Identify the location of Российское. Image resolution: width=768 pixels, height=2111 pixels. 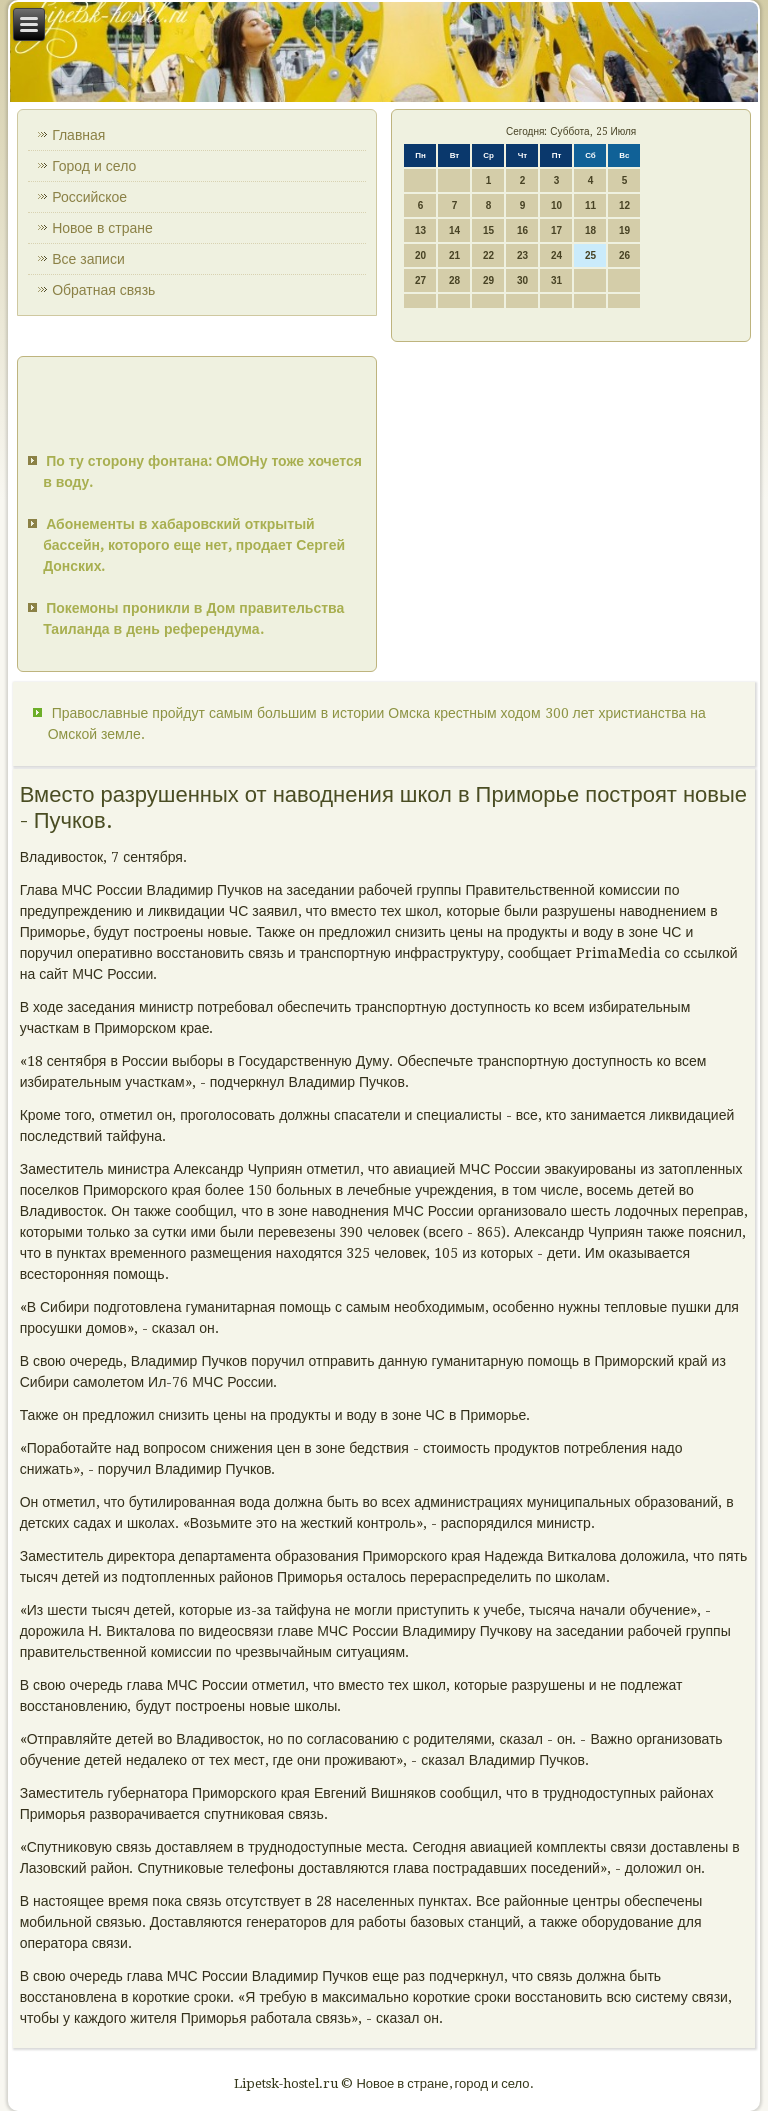
(89, 197).